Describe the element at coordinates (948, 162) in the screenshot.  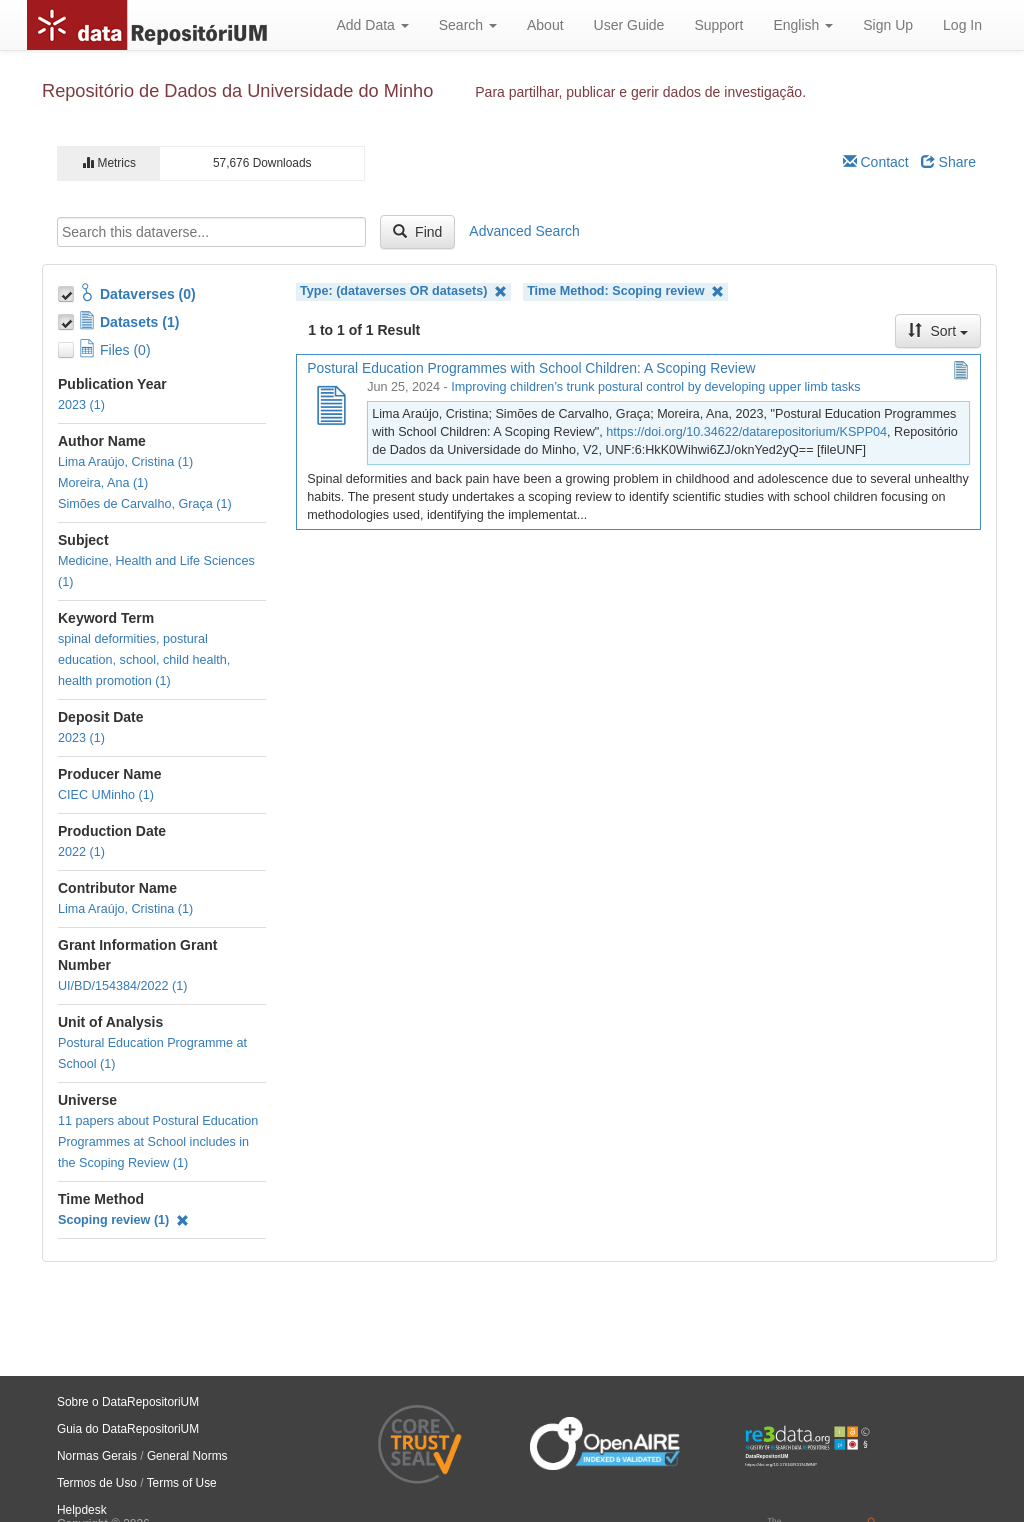
I see `Share [Share Dataverse]` at that location.